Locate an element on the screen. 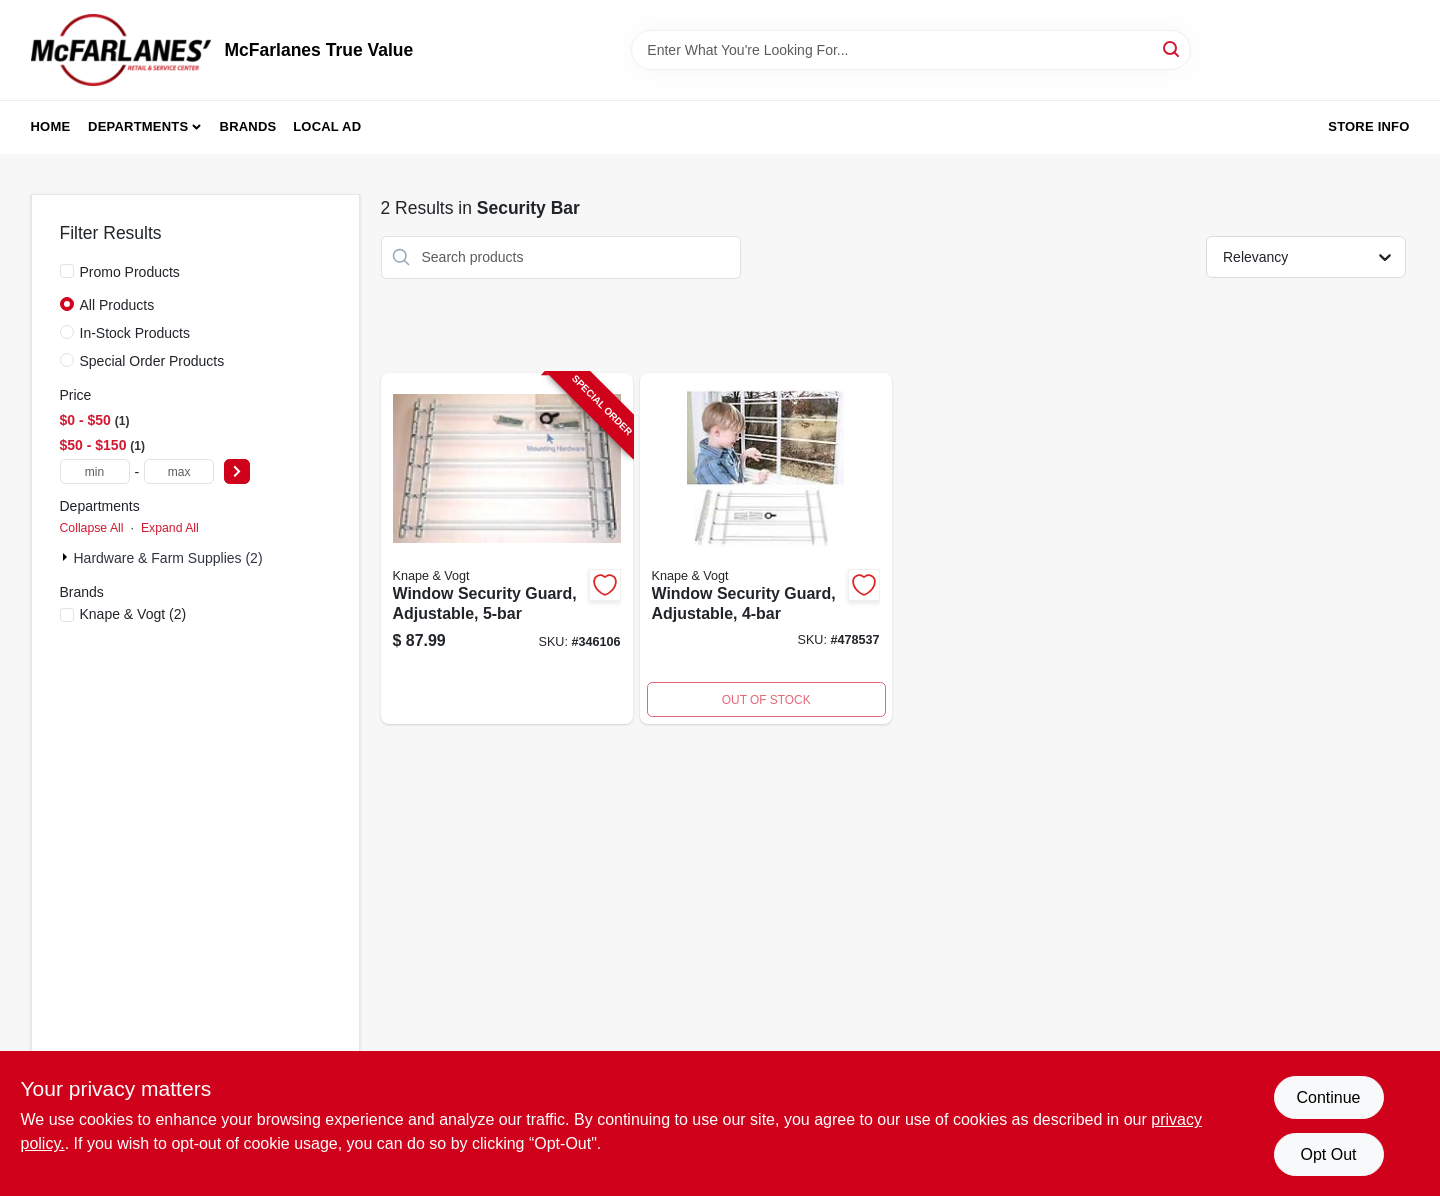 This screenshot has height=1196, width=1440. Home is located at coordinates (51, 126).